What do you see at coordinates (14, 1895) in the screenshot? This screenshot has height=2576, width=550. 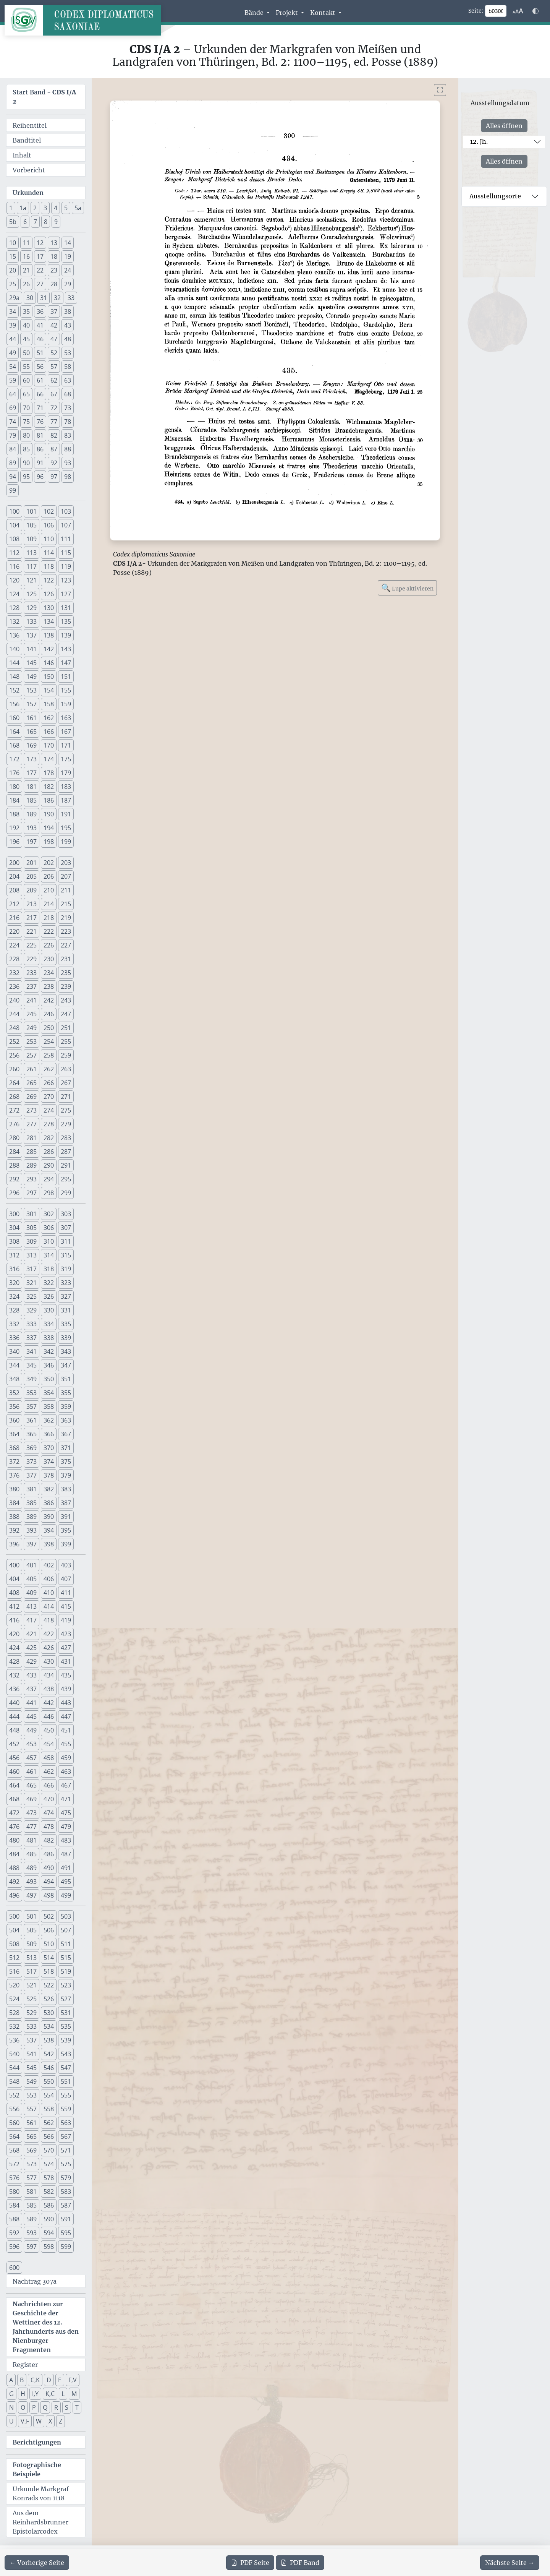 I see `496 [button]` at bounding box center [14, 1895].